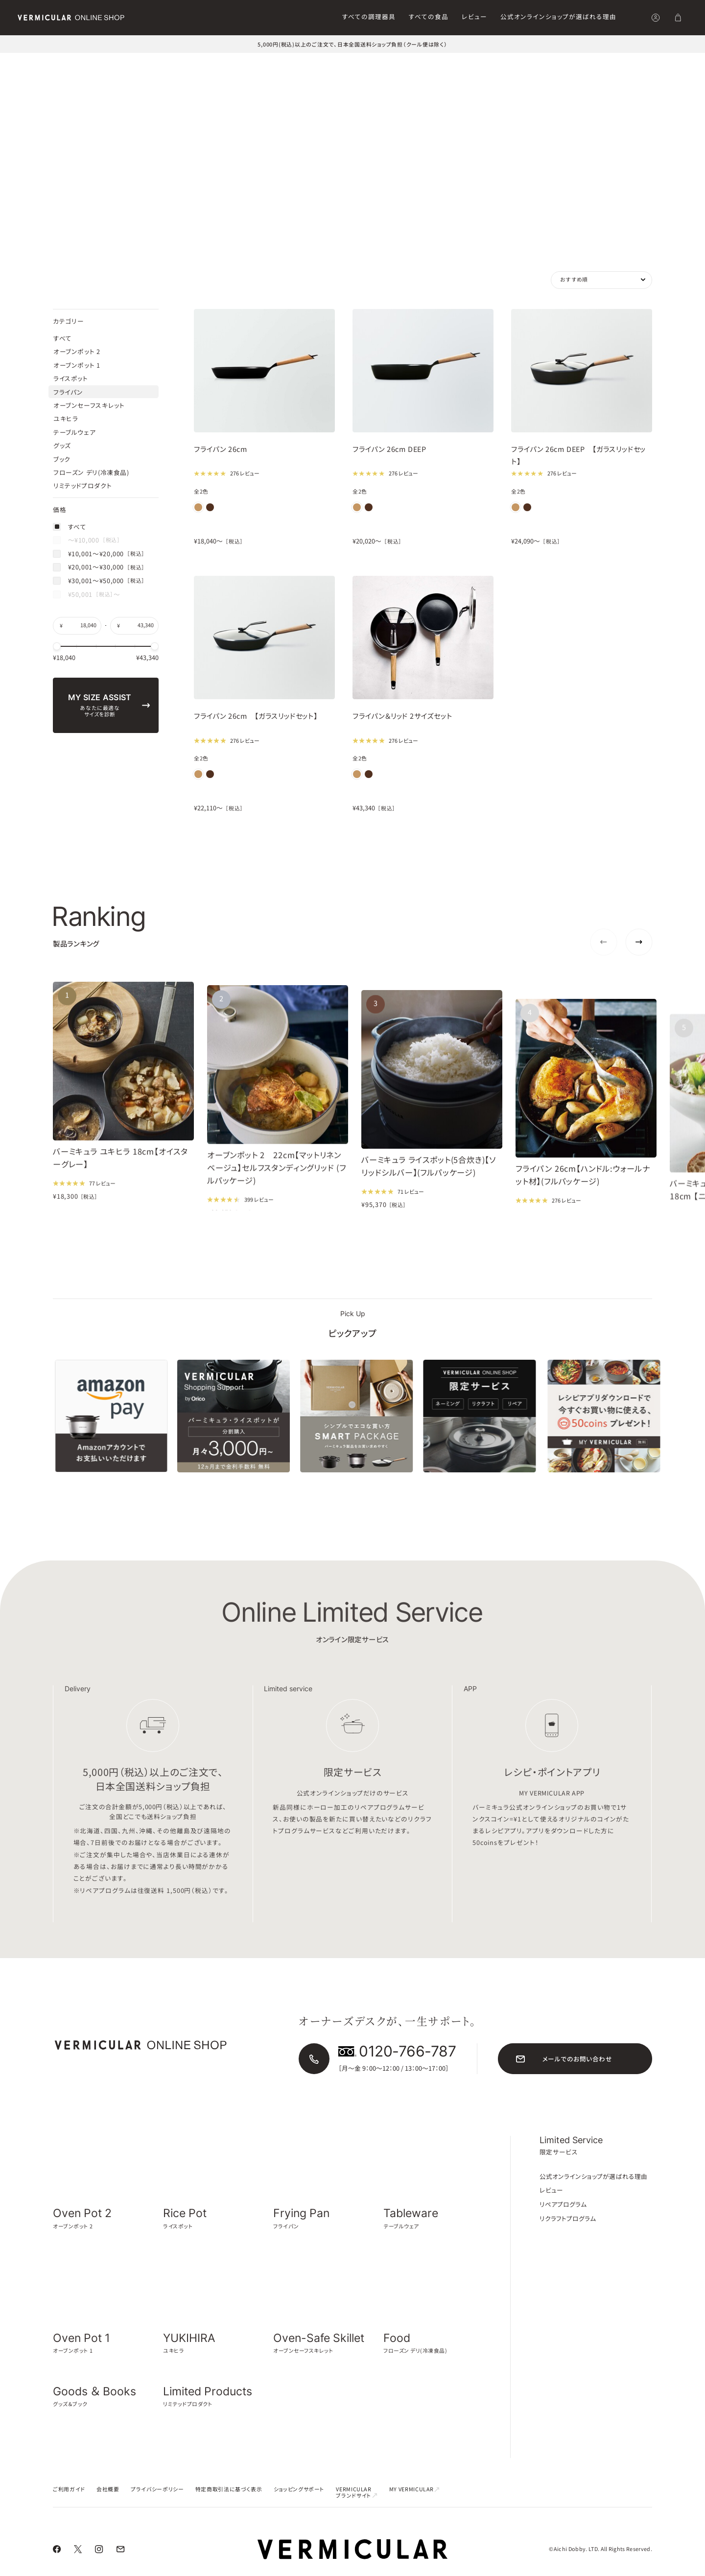 This screenshot has height=2576, width=705. Describe the element at coordinates (157, 2503) in the screenshot. I see `プライバシーポリシー` at that location.